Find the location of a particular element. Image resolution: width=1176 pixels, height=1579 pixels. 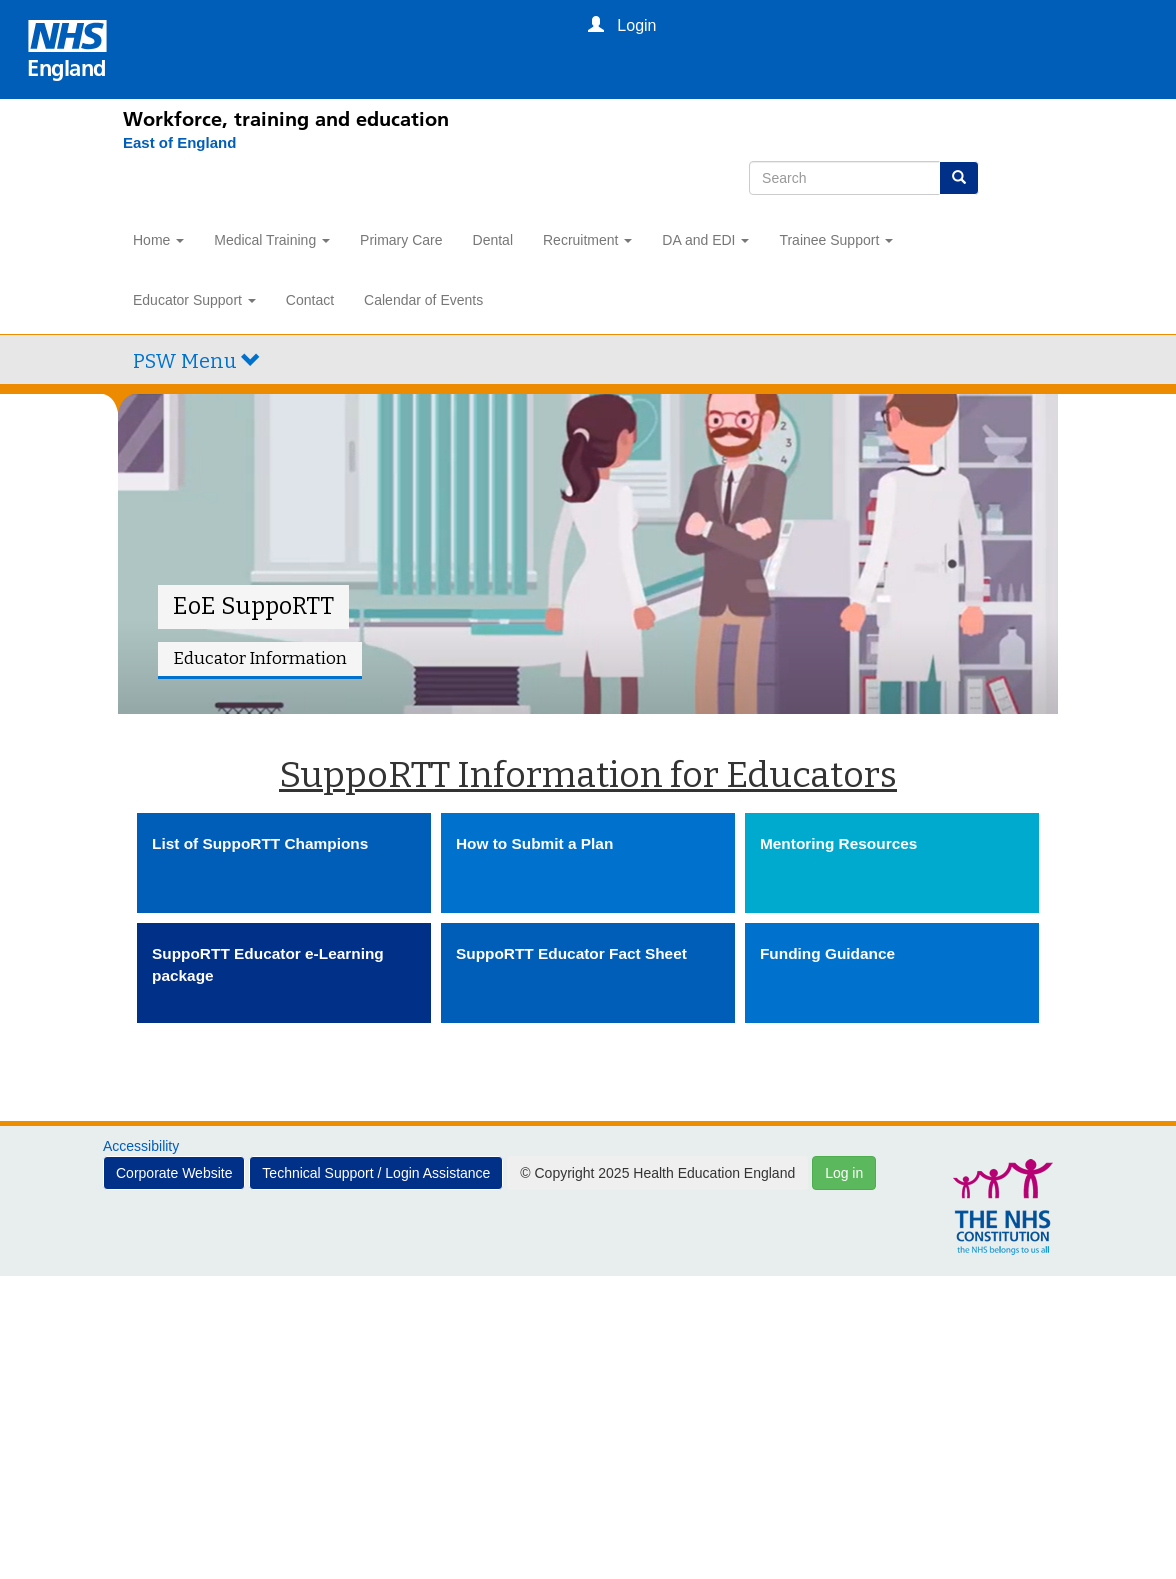

© Copyright 2025 Health Education England is located at coordinates (657, 1173).